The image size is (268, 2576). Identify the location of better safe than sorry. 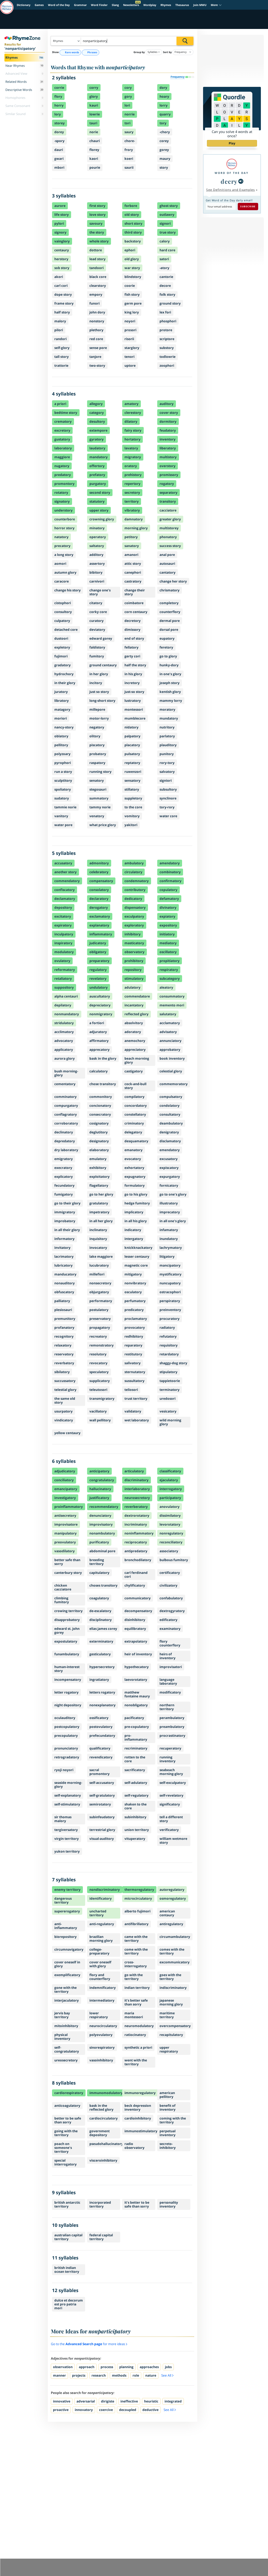
(67, 1562).